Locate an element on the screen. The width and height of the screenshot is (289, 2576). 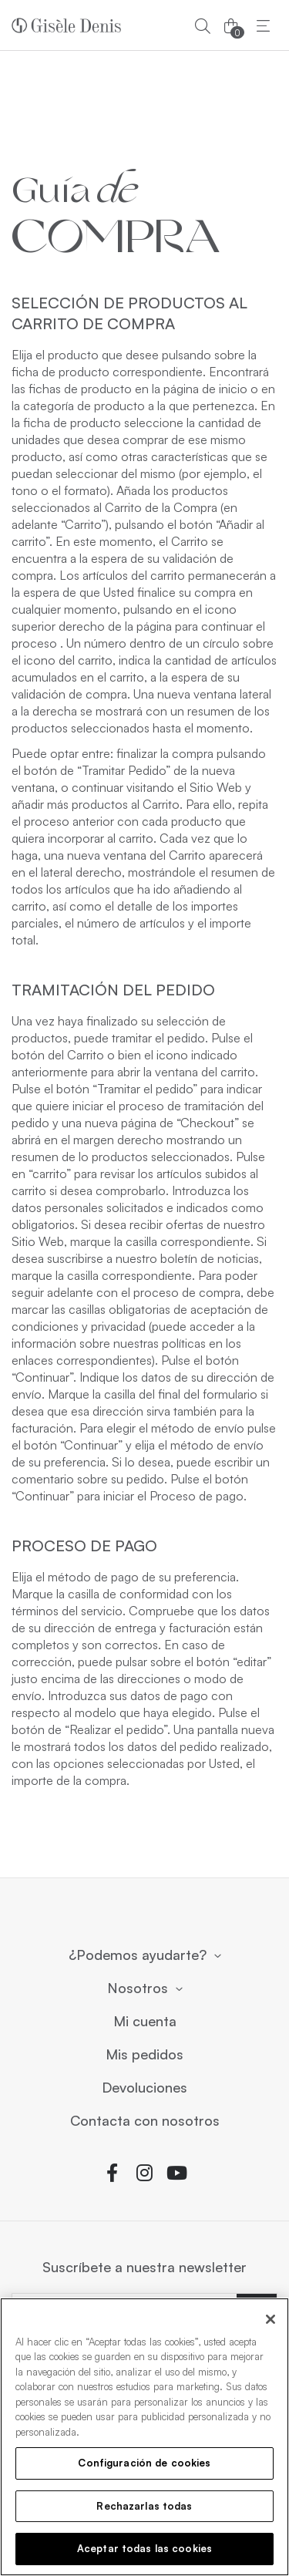
[Cerrar] is located at coordinates (270, 2319).